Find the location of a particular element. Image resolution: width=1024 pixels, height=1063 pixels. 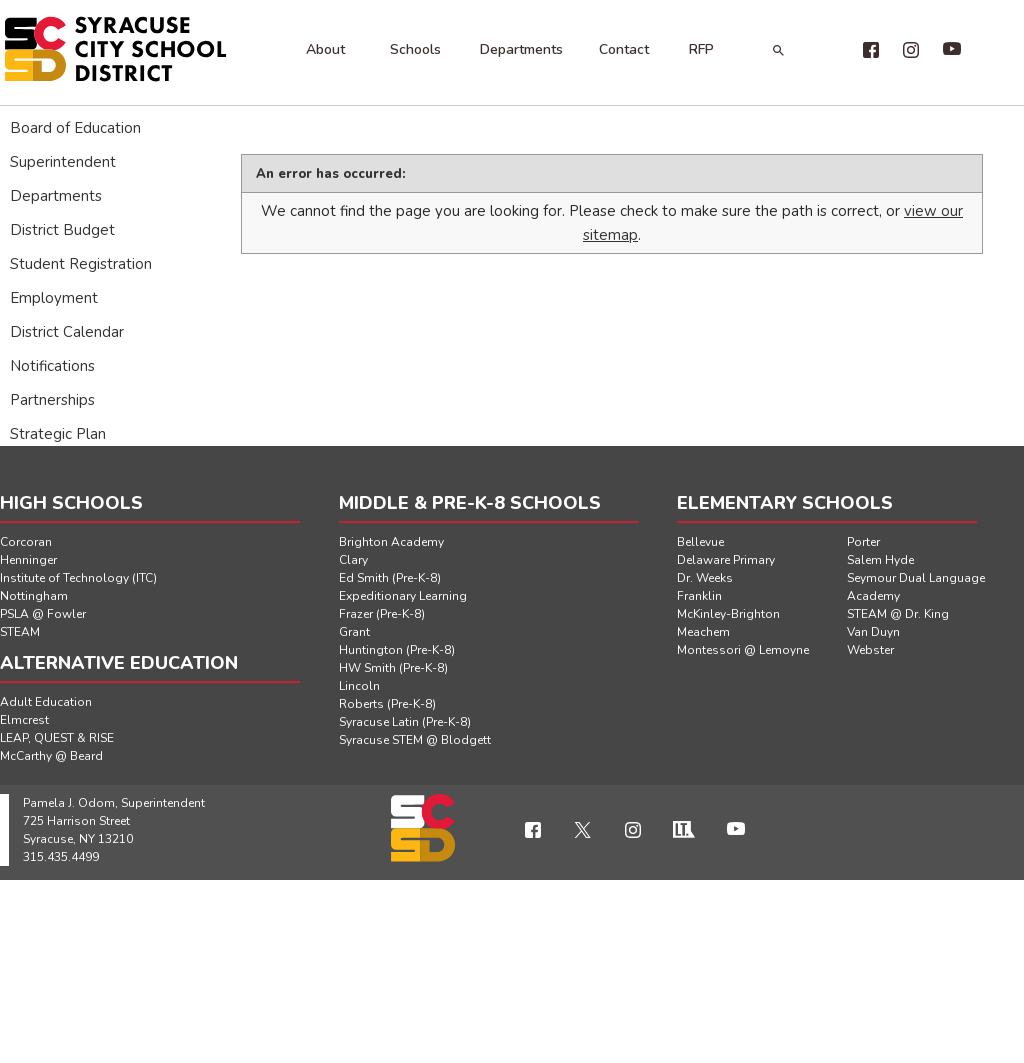

Institute of Technology (ITC) is located at coordinates (78, 578).